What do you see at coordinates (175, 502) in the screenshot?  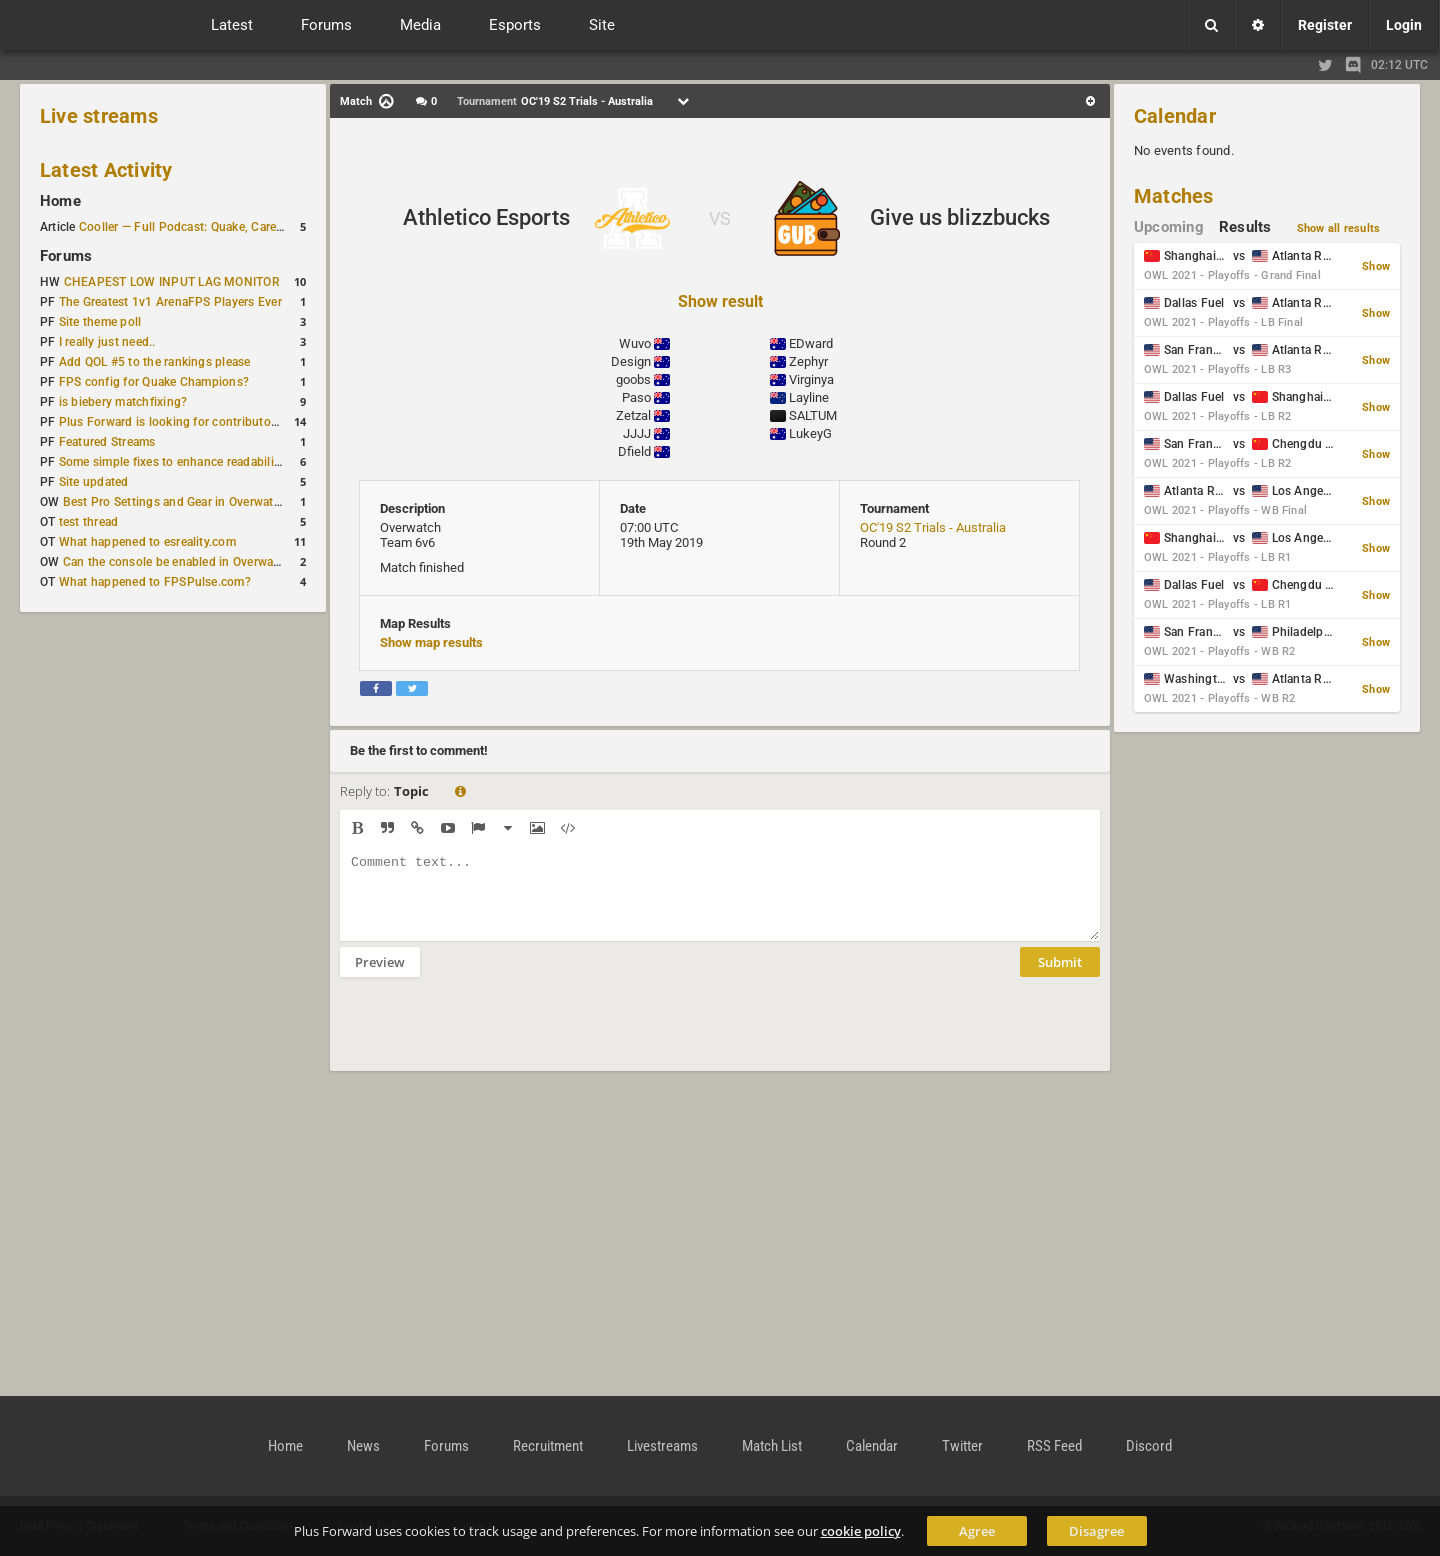 I see `Best Pro Settings and Gear in Overwatch` at bounding box center [175, 502].